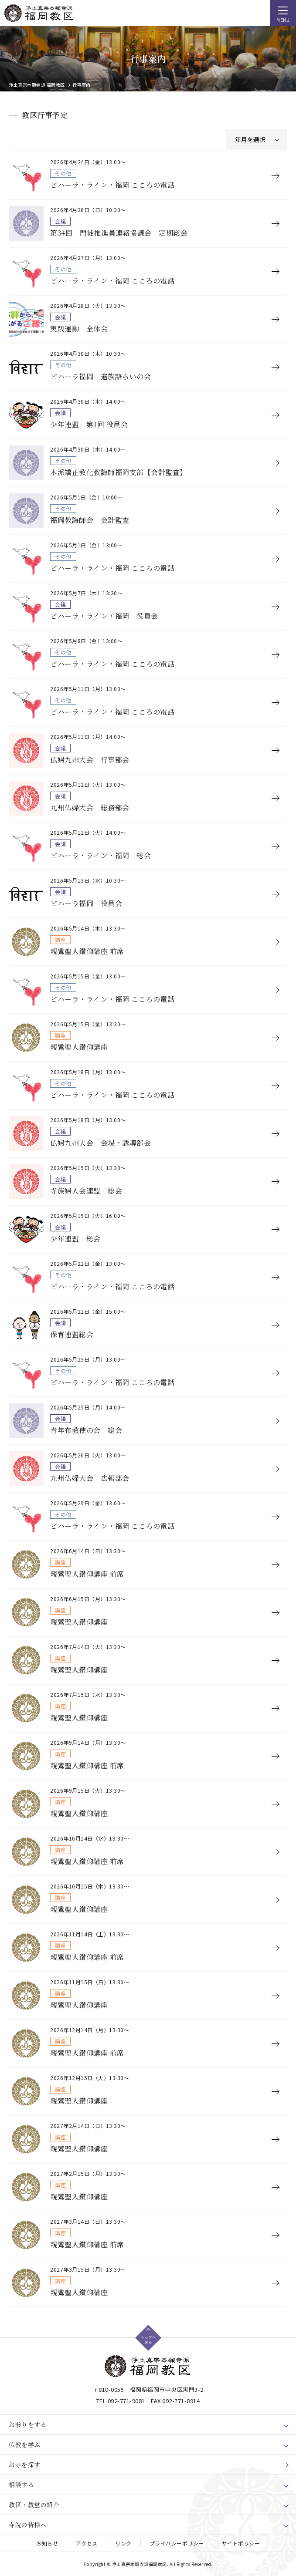  What do you see at coordinates (37, 85) in the screenshot?
I see `浄土真宗本願寺派 福岡教区` at bounding box center [37, 85].